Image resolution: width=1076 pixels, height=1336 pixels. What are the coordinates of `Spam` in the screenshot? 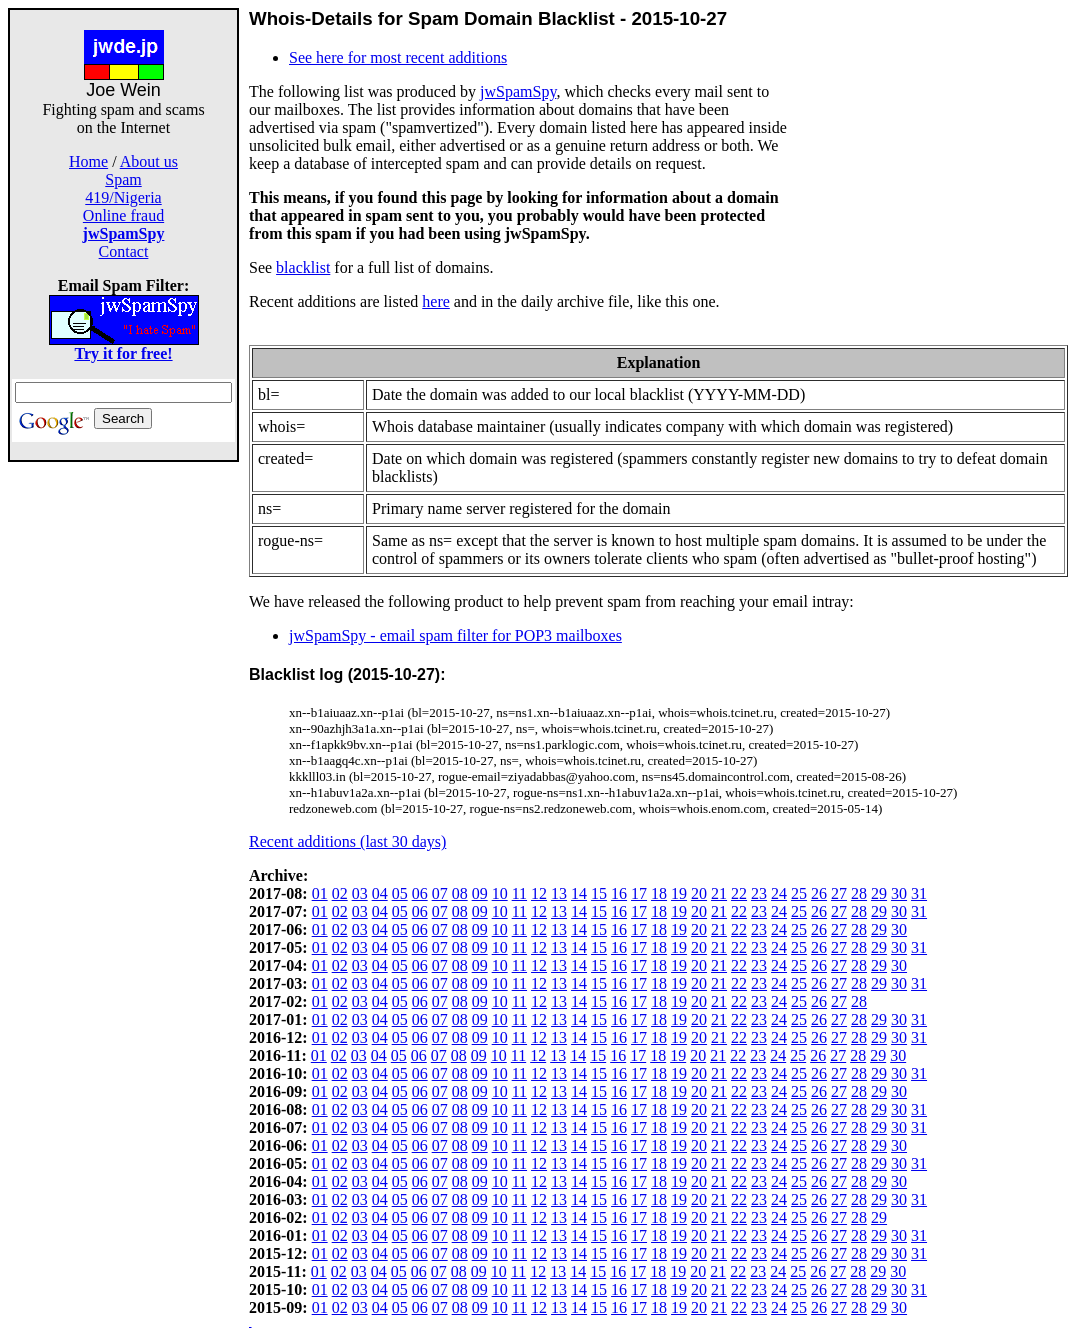 It's located at (123, 179).